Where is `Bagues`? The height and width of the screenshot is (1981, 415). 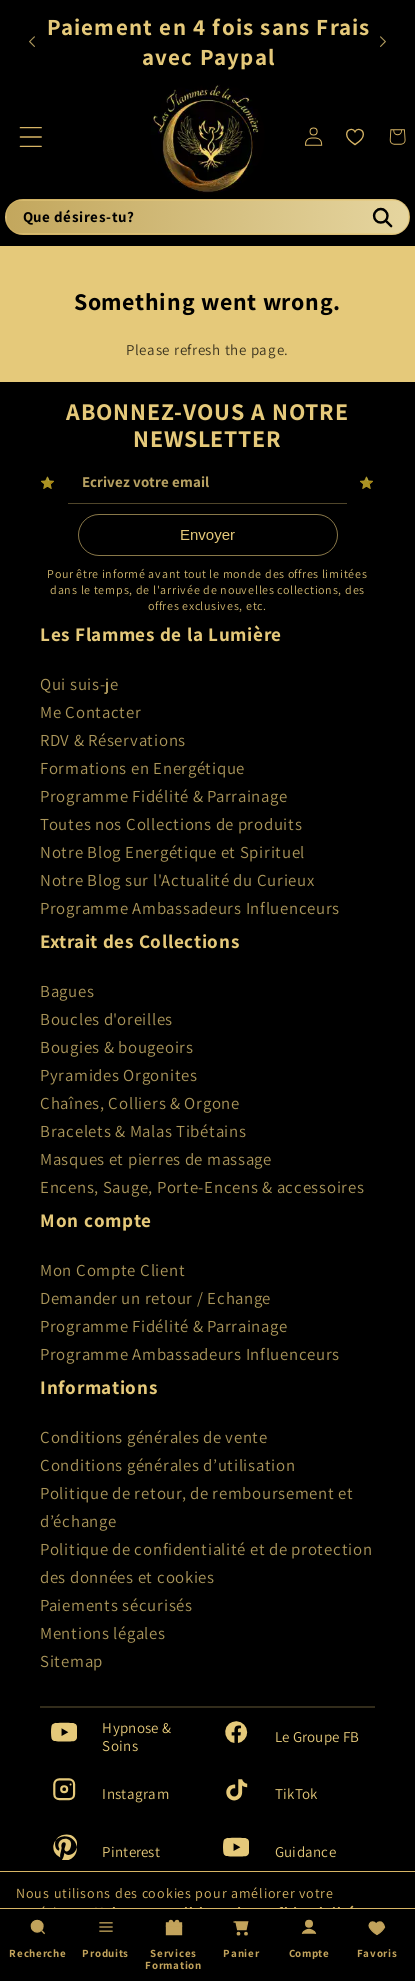
Bagues is located at coordinates (67, 991).